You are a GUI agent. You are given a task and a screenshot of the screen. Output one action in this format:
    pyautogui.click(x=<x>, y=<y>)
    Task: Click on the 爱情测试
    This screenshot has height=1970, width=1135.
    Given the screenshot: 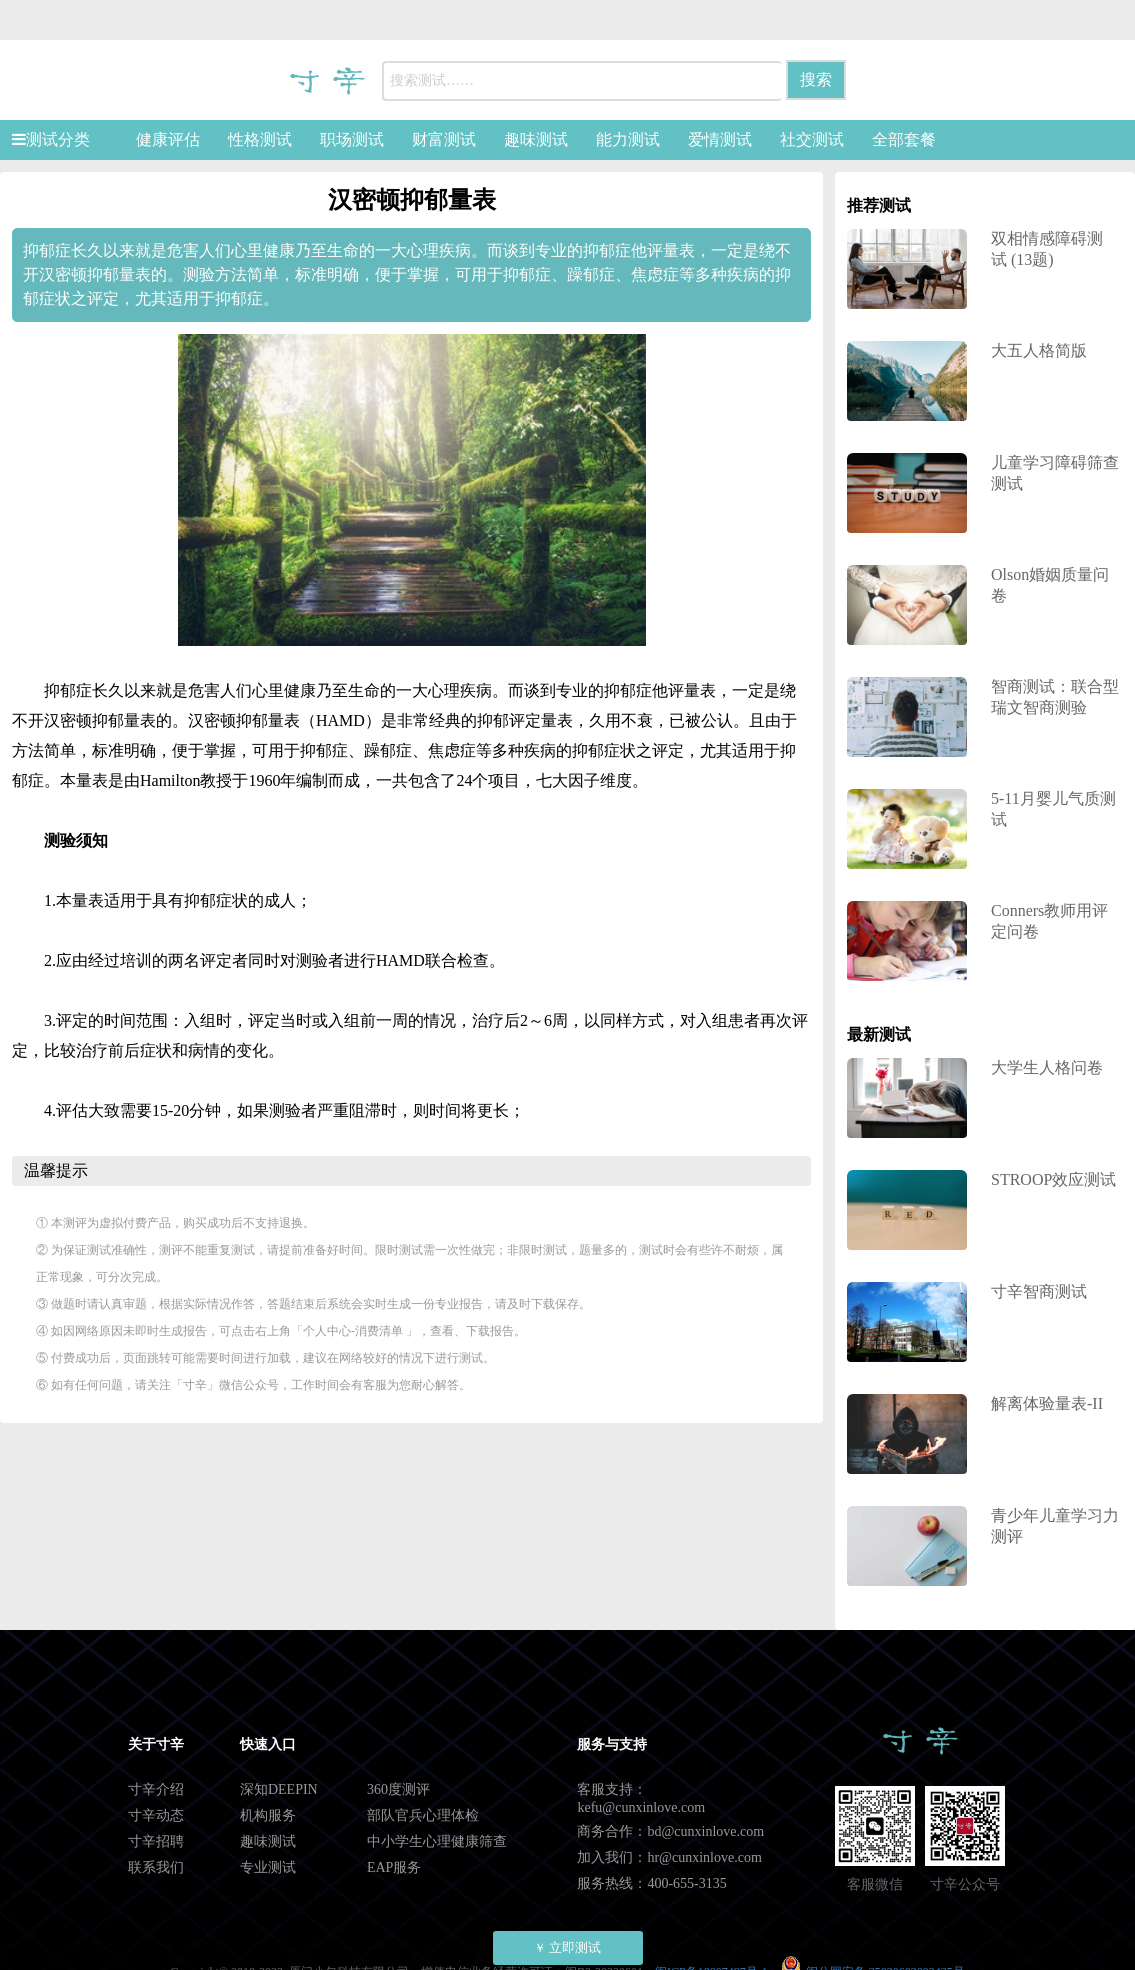 What is the action you would take?
    pyautogui.click(x=720, y=139)
    